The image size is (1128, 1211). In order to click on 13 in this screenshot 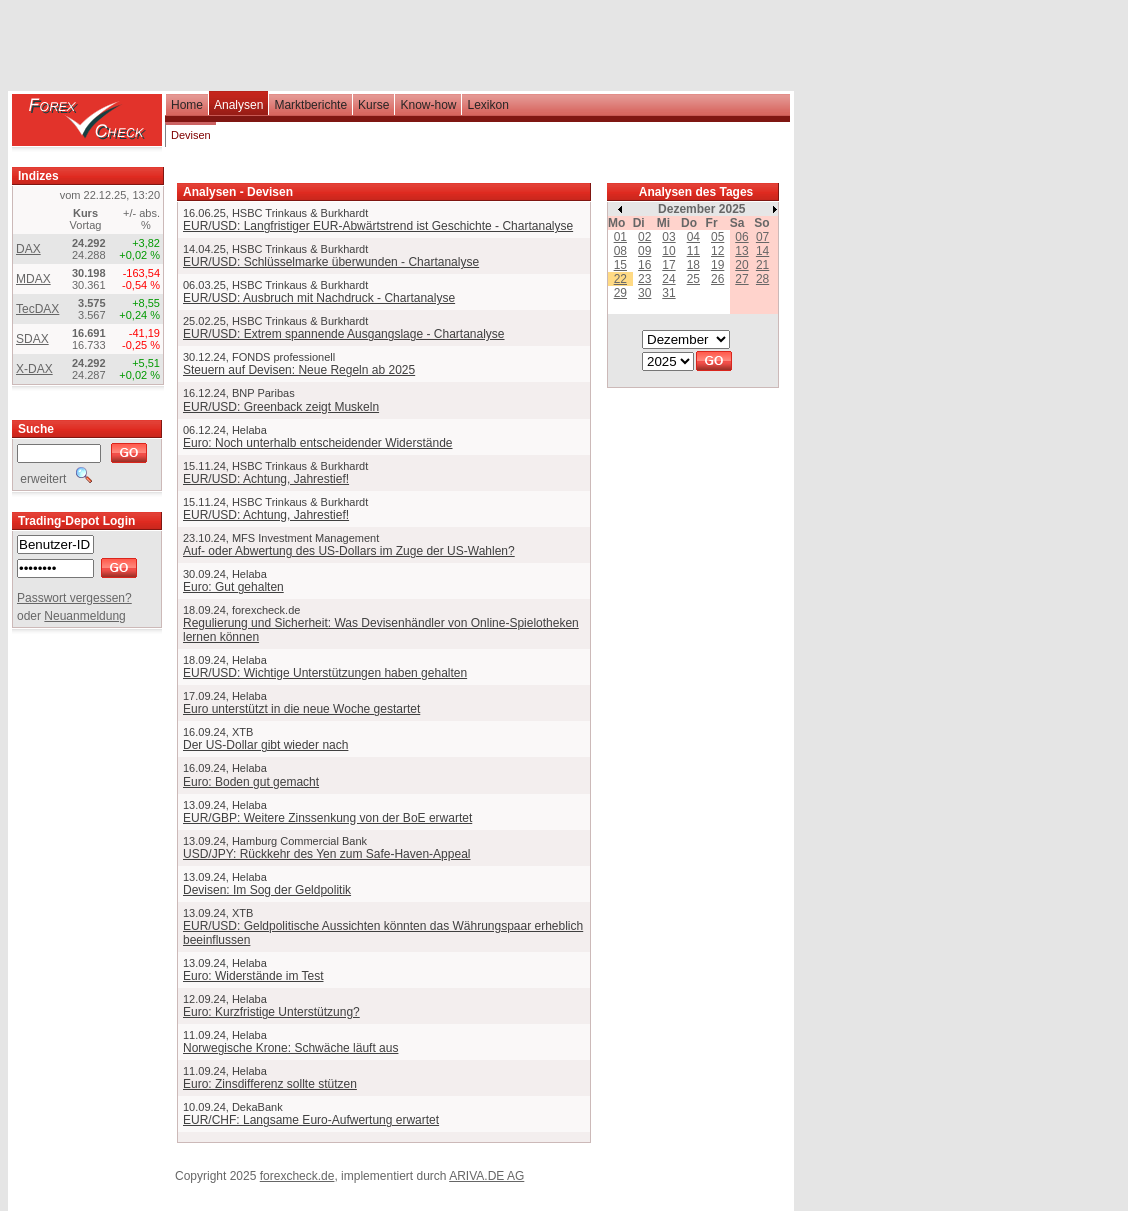, I will do `click(741, 251)`.